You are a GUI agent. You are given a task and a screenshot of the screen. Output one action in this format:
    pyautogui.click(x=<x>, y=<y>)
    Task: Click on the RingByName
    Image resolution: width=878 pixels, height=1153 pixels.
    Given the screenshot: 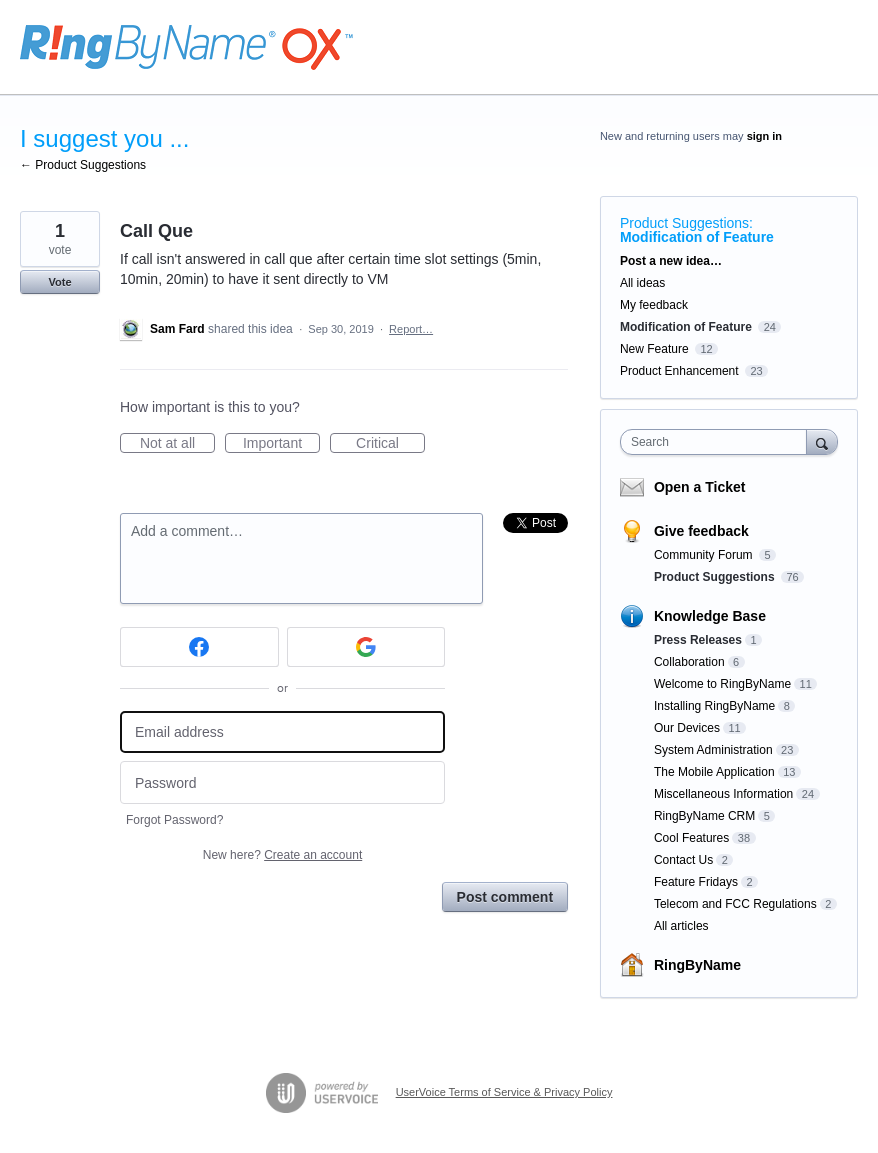 What is the action you would take?
    pyautogui.click(x=697, y=965)
    